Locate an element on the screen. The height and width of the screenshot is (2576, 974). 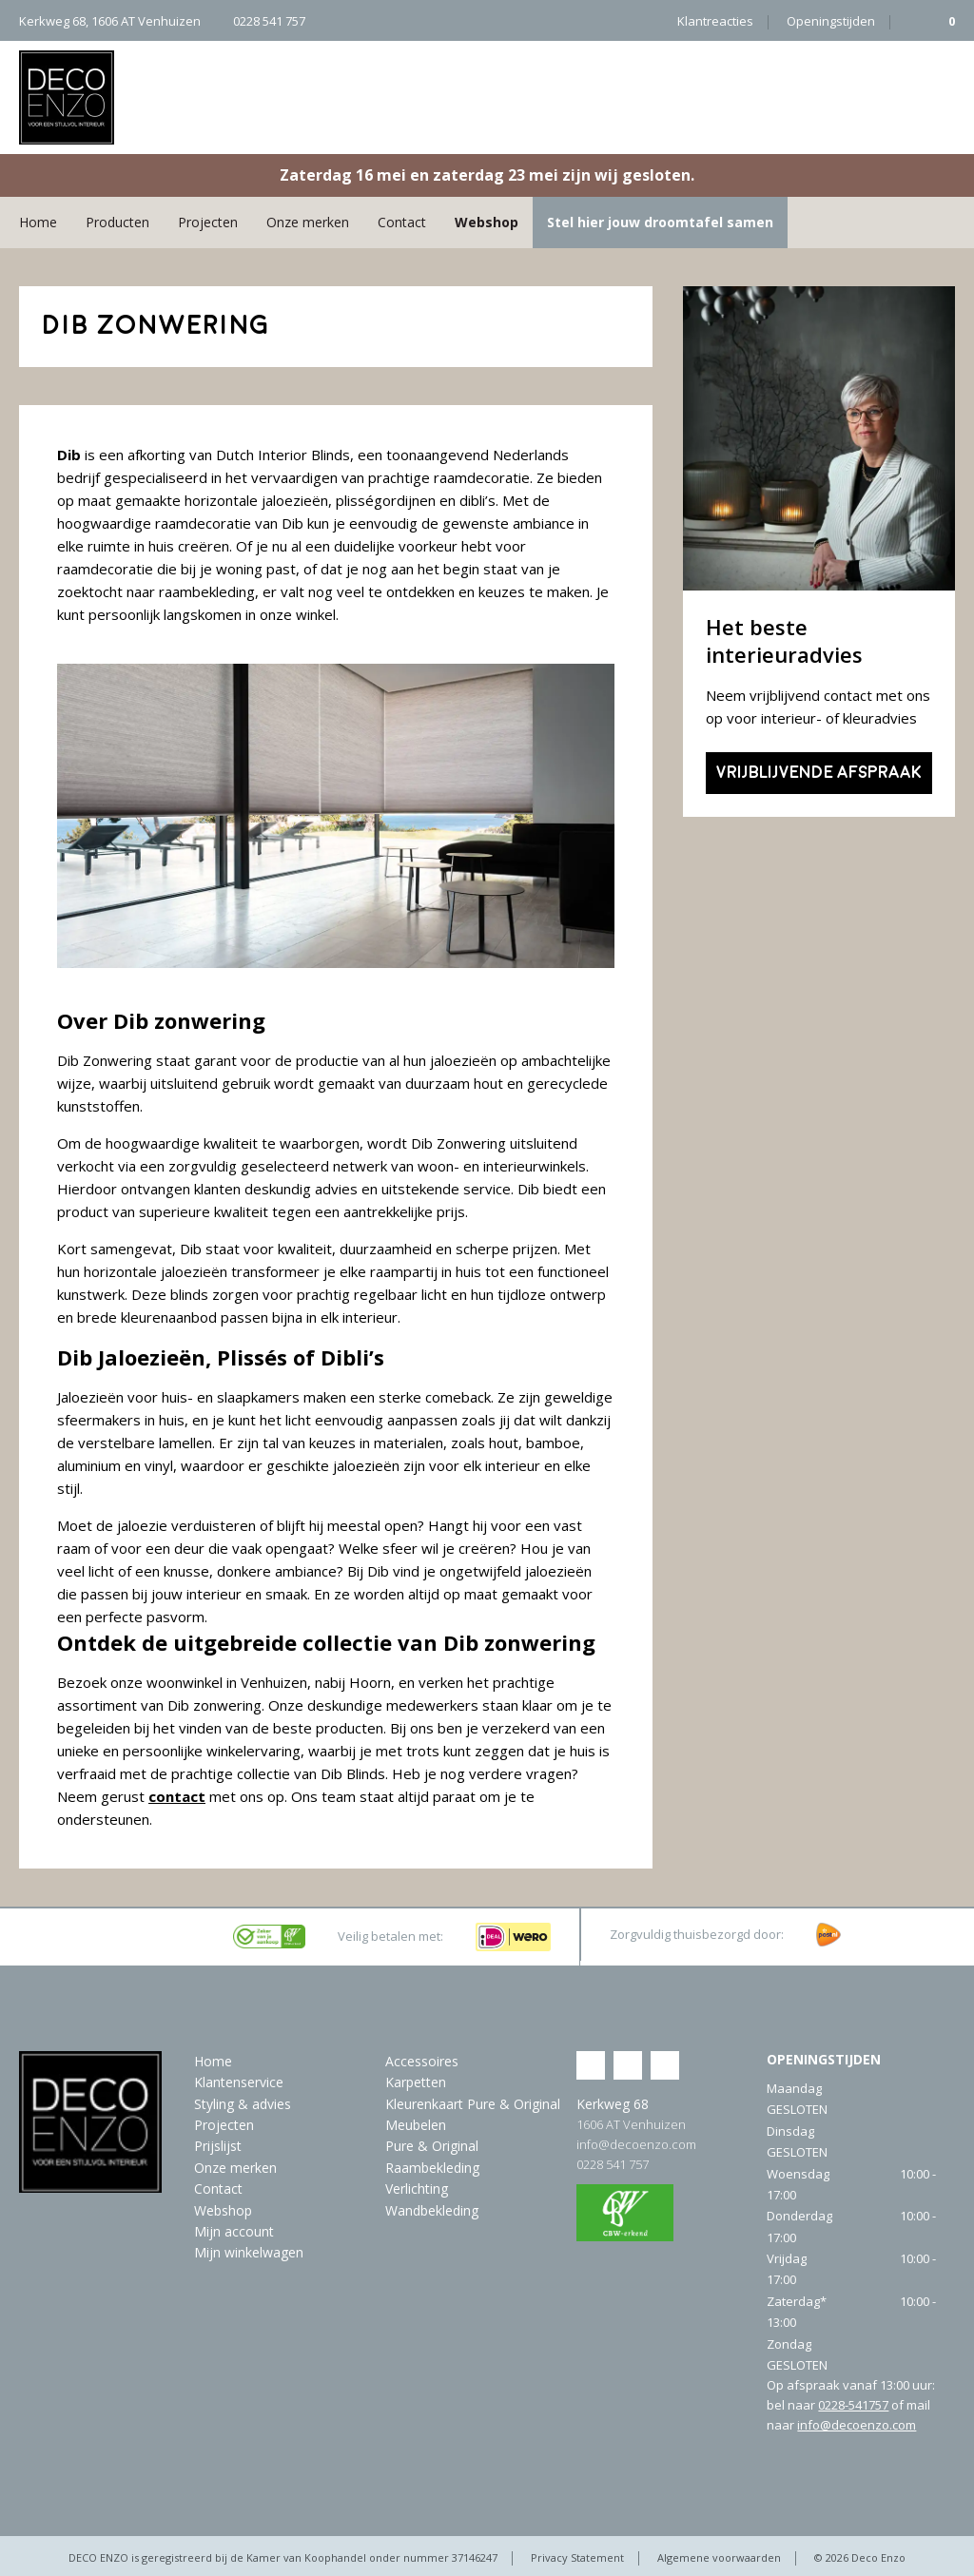
Algemene voorwaarden is located at coordinates (719, 2557).